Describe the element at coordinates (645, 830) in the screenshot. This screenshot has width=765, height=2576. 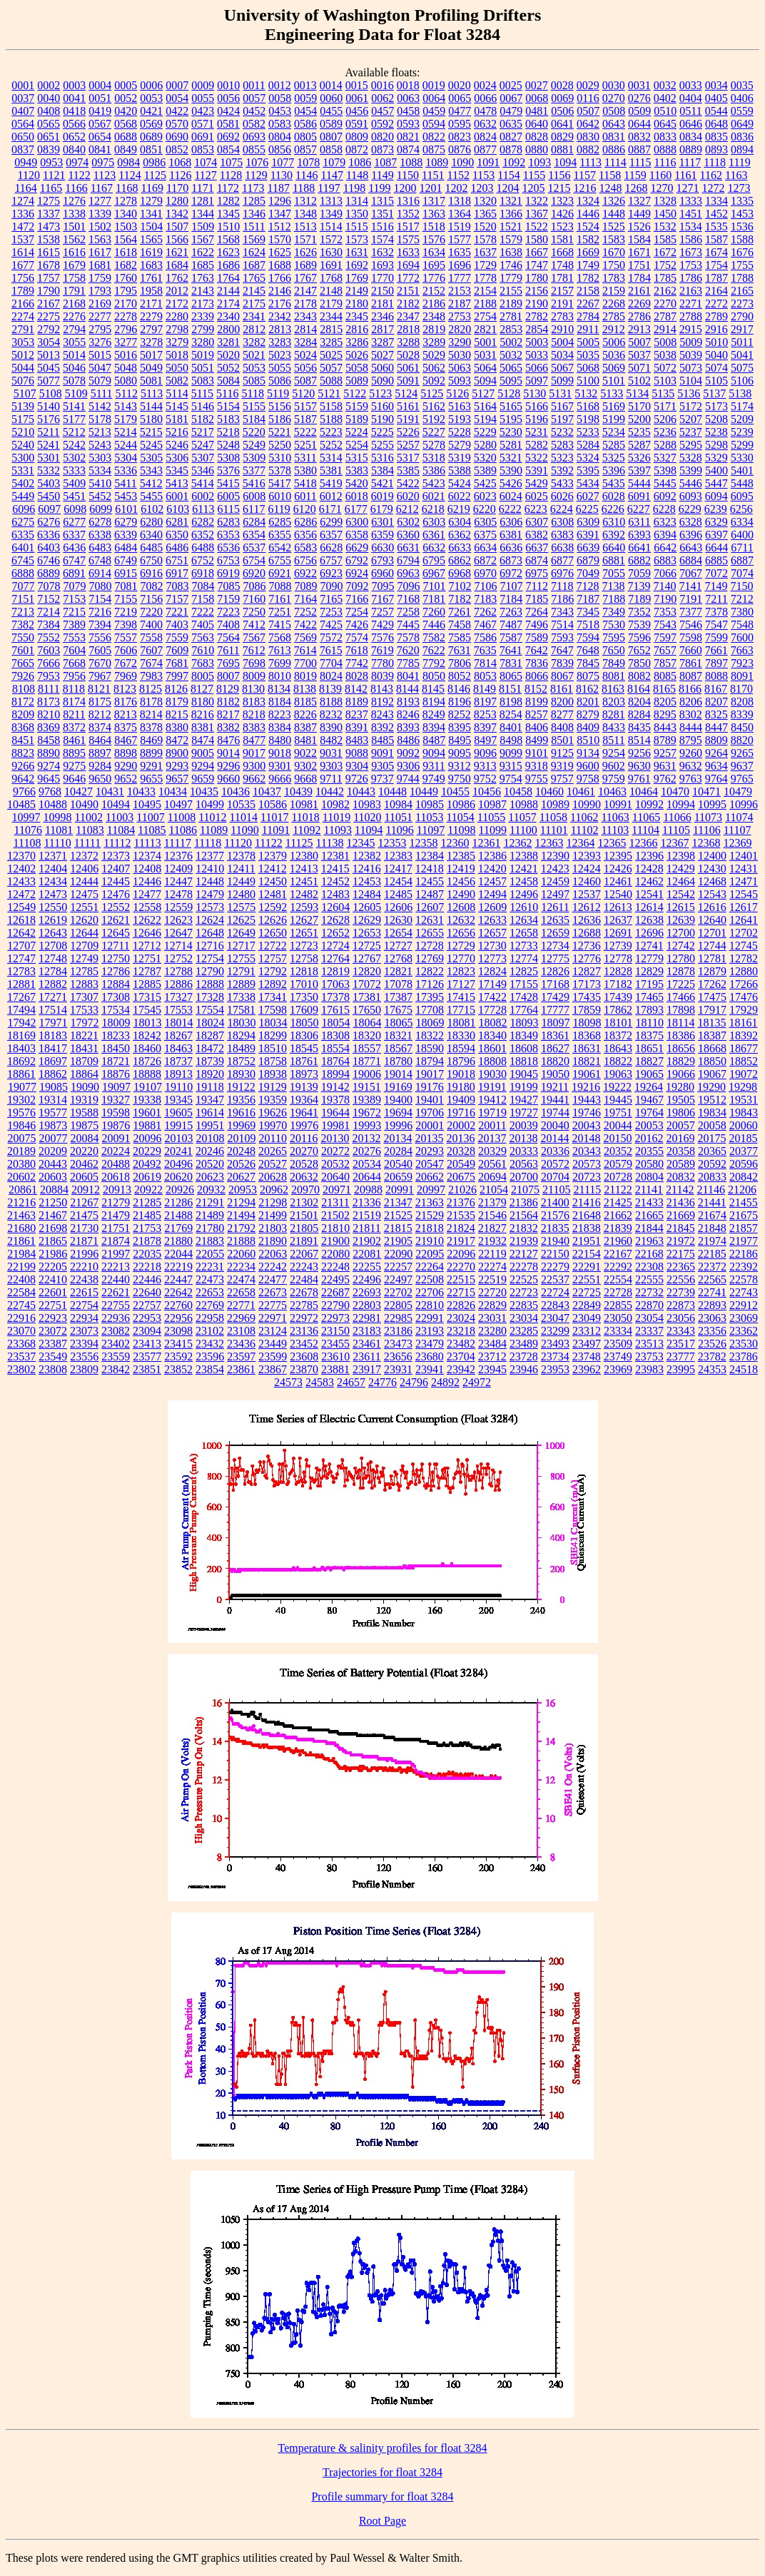
I see `11104` at that location.